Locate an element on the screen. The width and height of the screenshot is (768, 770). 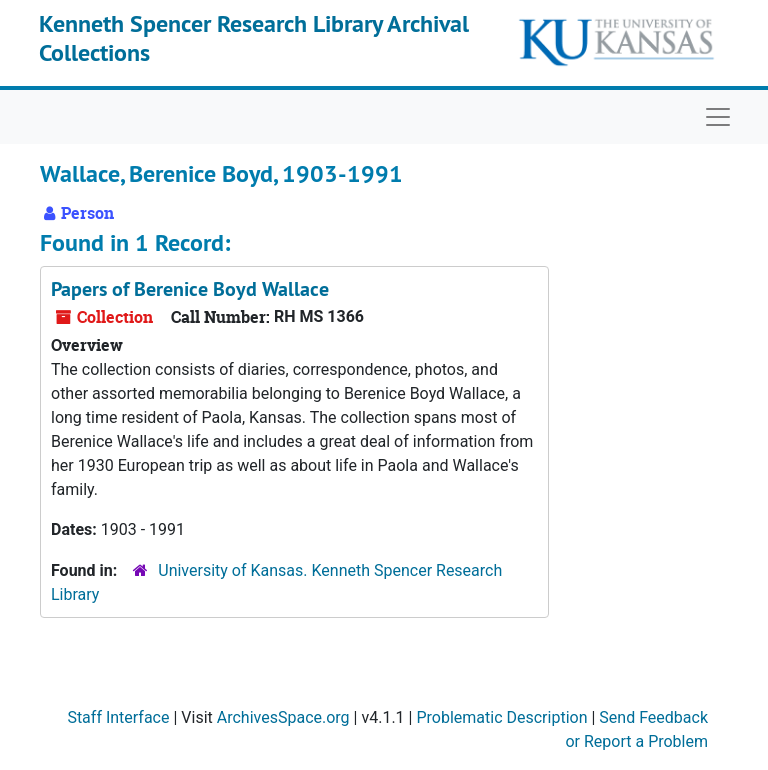
Staff Interface is located at coordinates (118, 717).